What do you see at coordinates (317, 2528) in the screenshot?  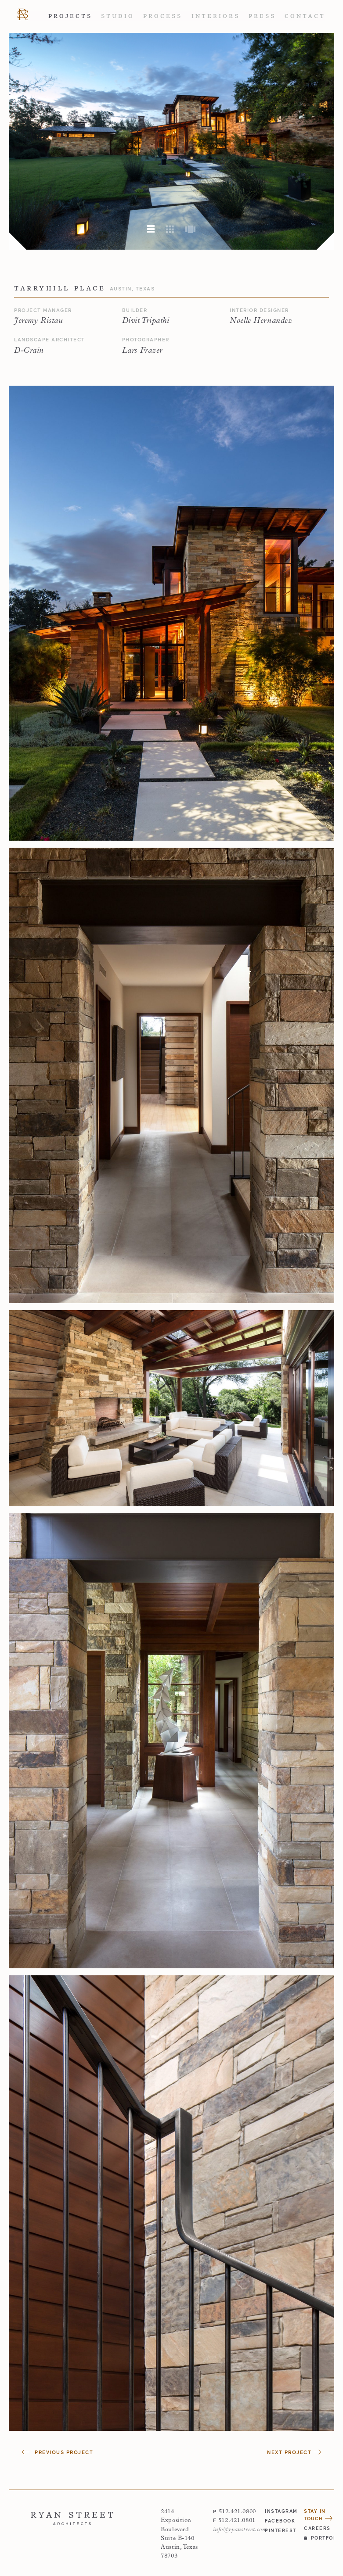 I see `Careers` at bounding box center [317, 2528].